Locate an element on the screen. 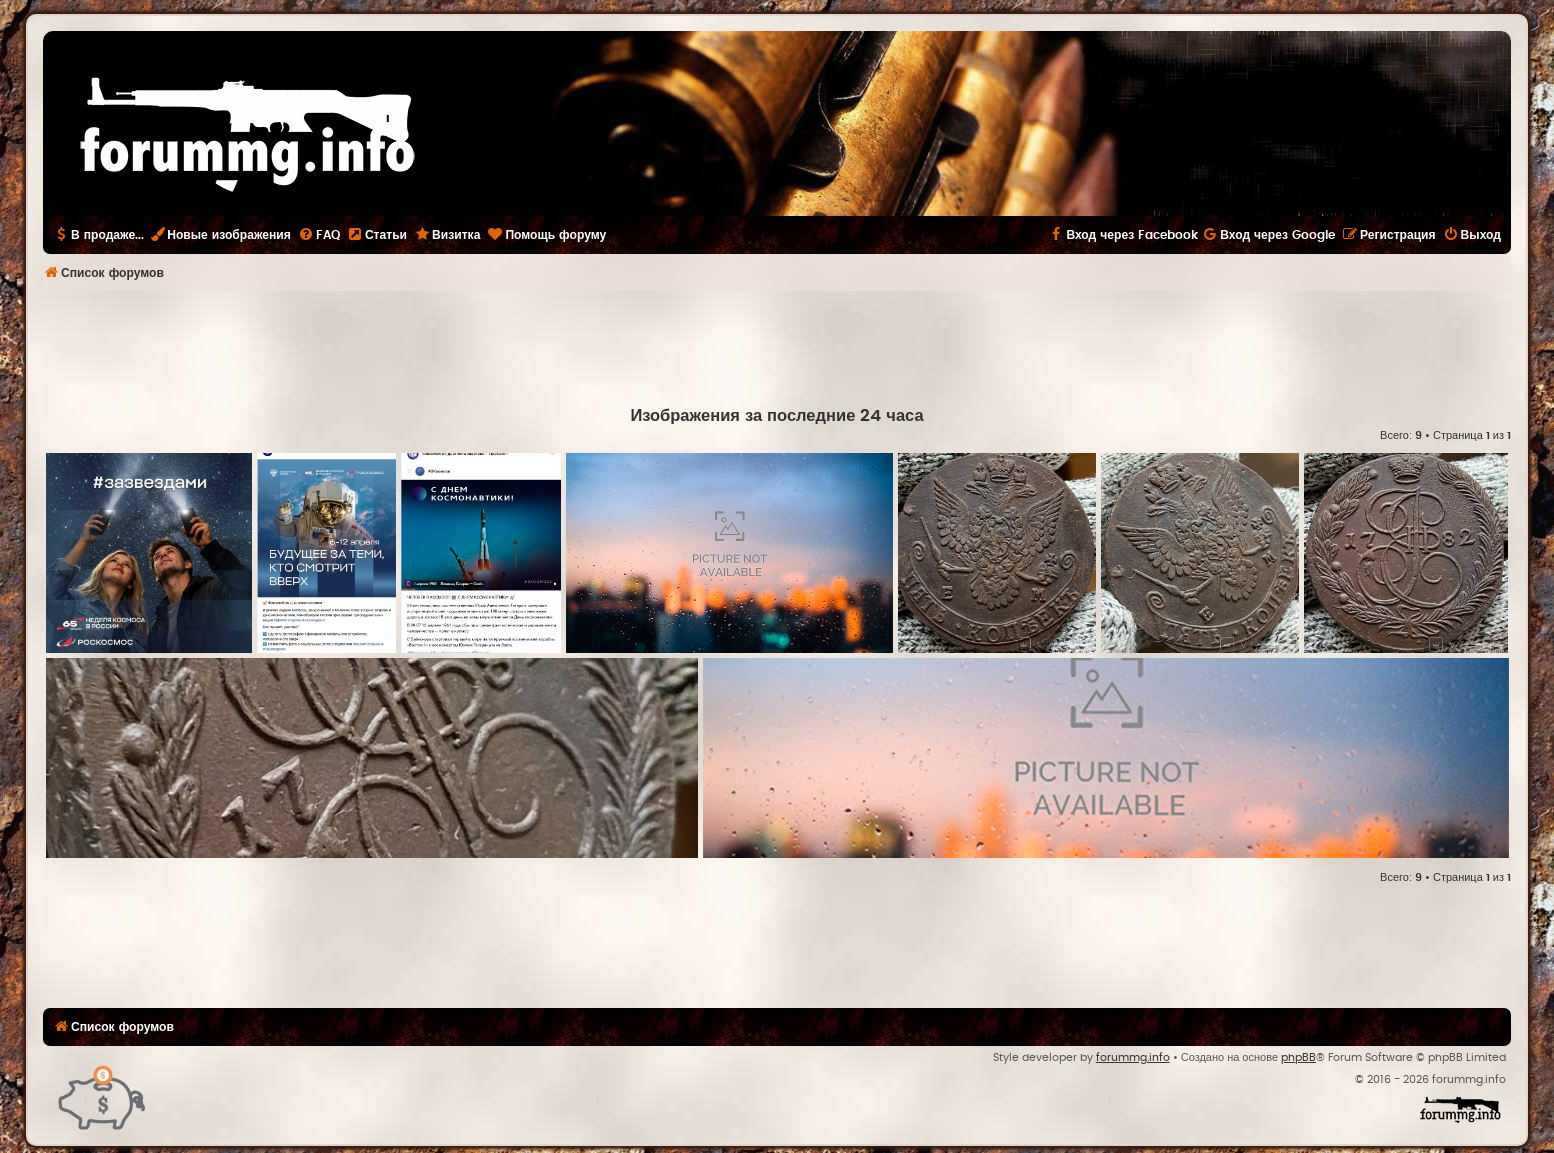 This screenshot has height=1153, width=1554. phpBB is located at coordinates (1298, 1057).